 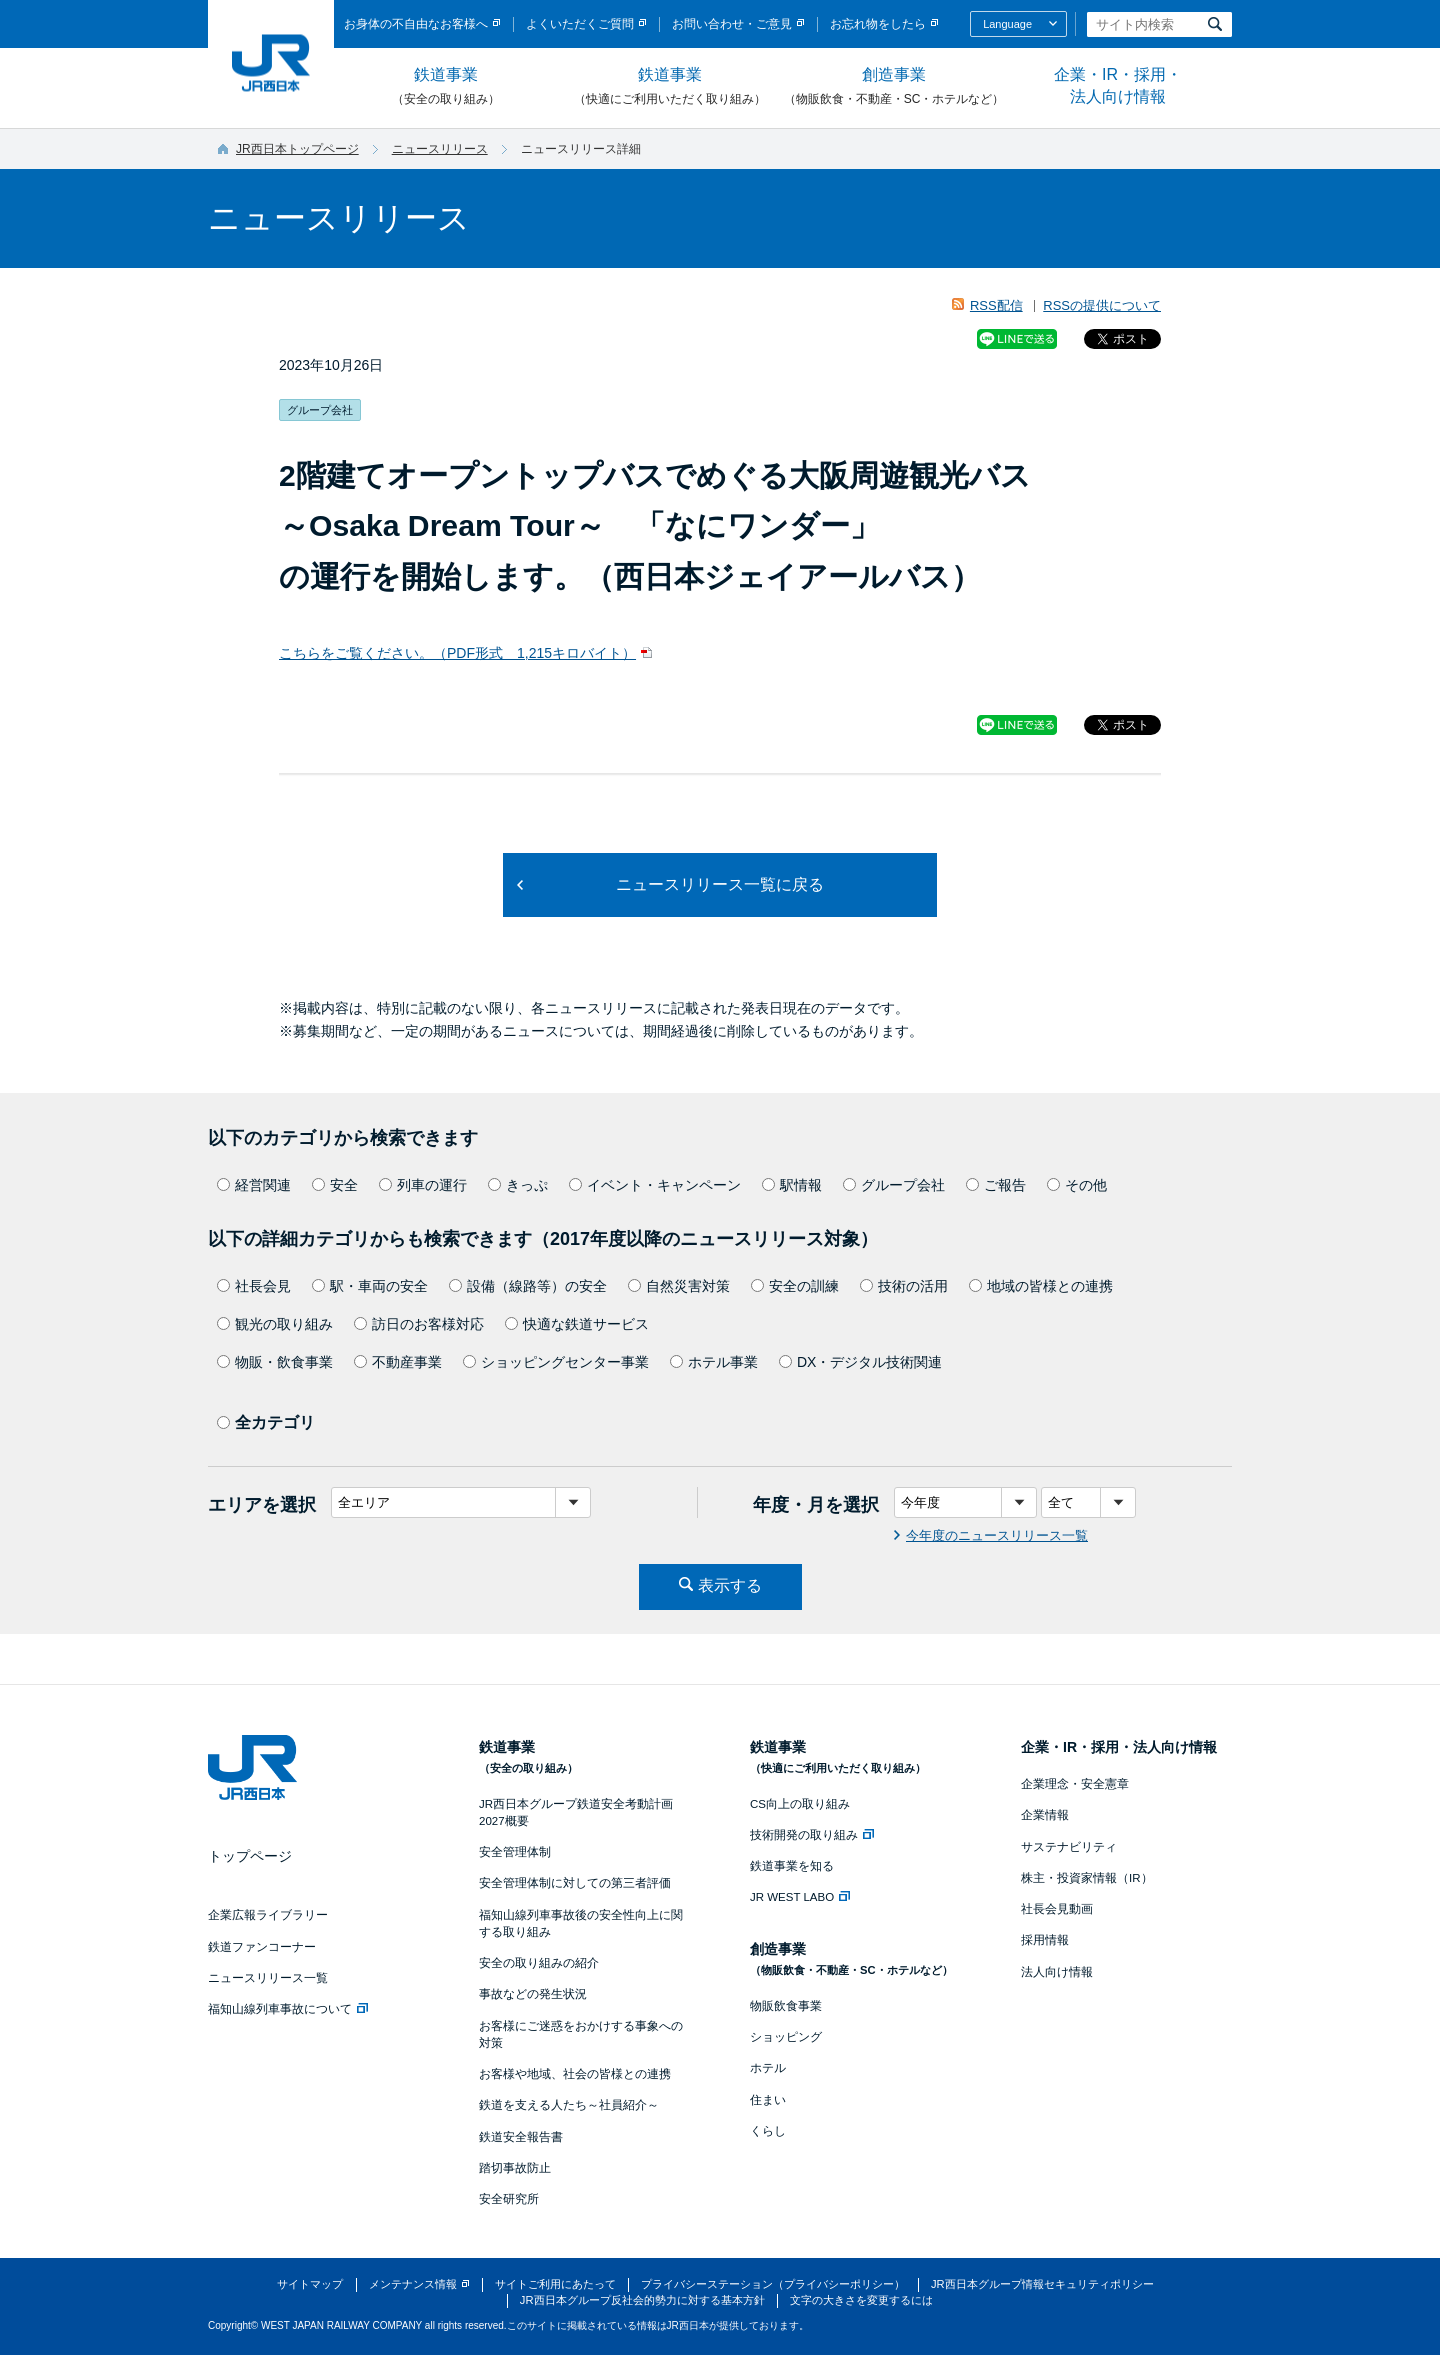 What do you see at coordinates (894, 1185) in the screenshot?
I see `グループ会社` at bounding box center [894, 1185].